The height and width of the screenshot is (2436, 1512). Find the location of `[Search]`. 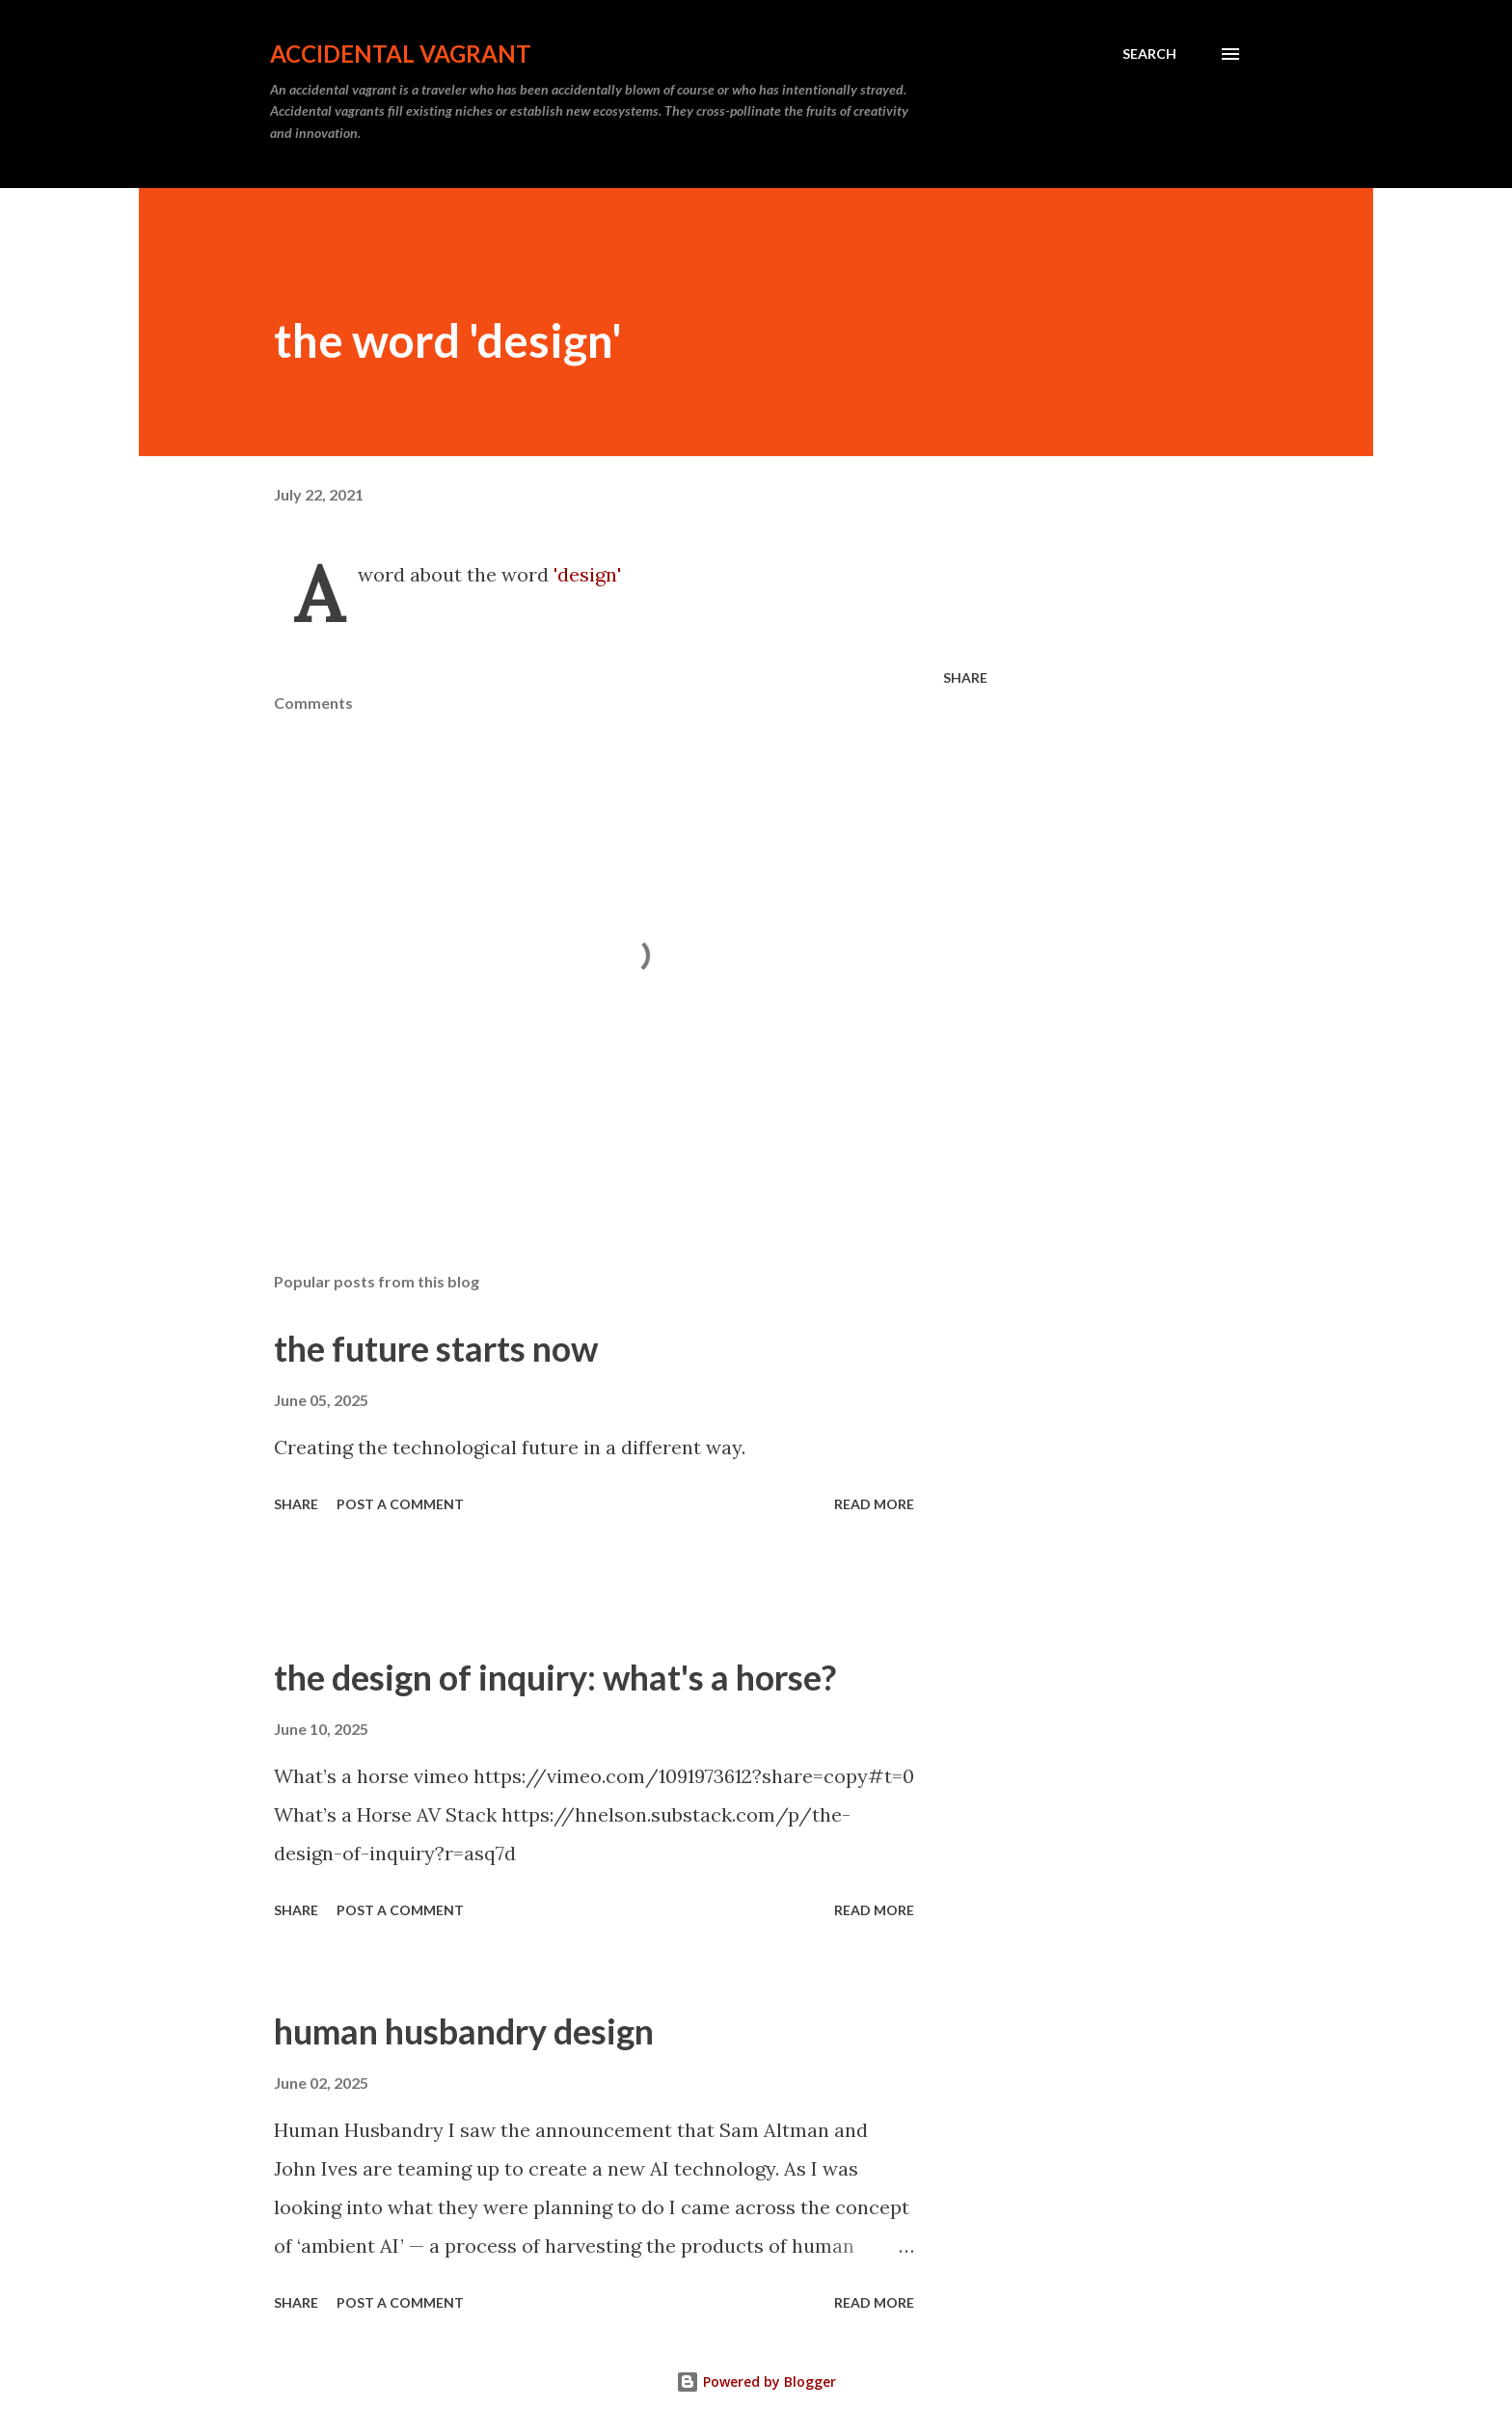

[Search] is located at coordinates (1149, 54).